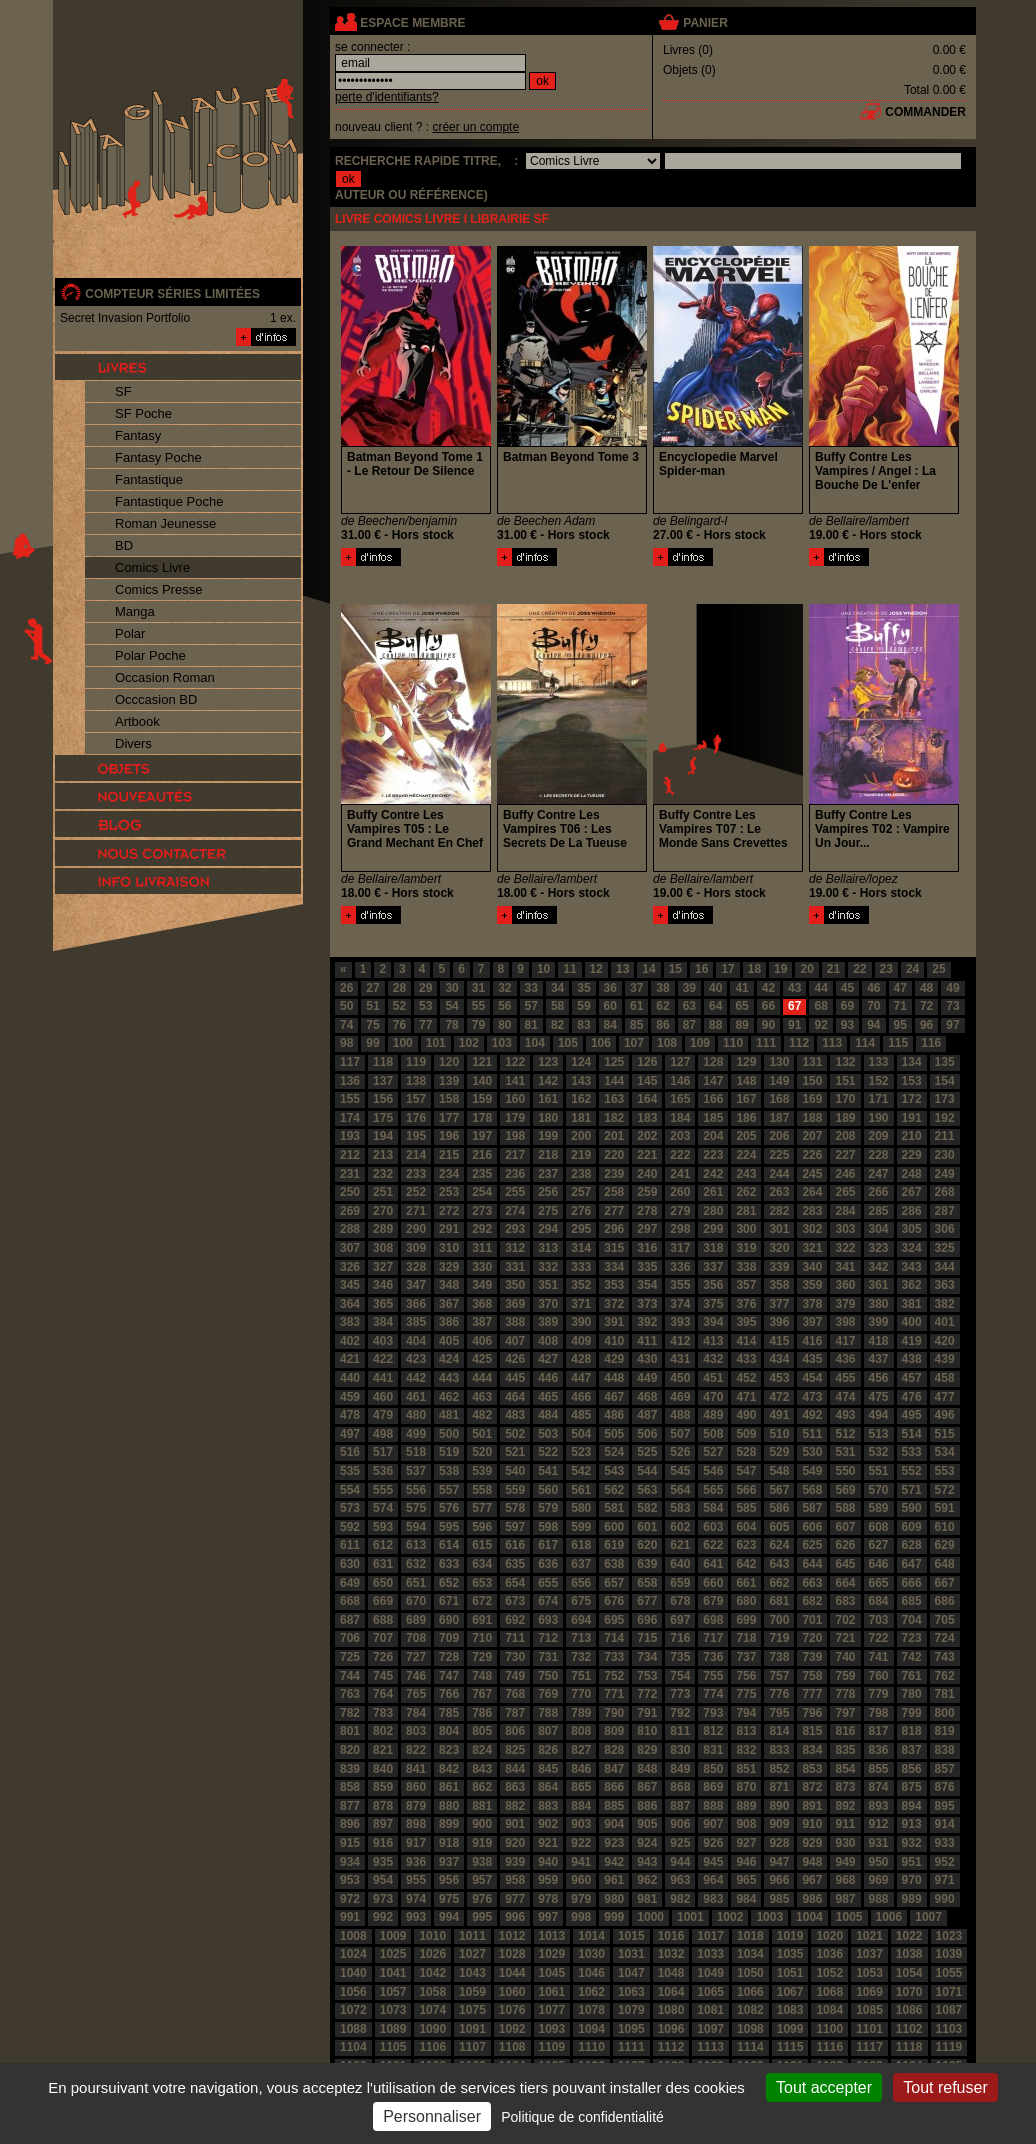  I want to click on 983, so click(713, 1899).